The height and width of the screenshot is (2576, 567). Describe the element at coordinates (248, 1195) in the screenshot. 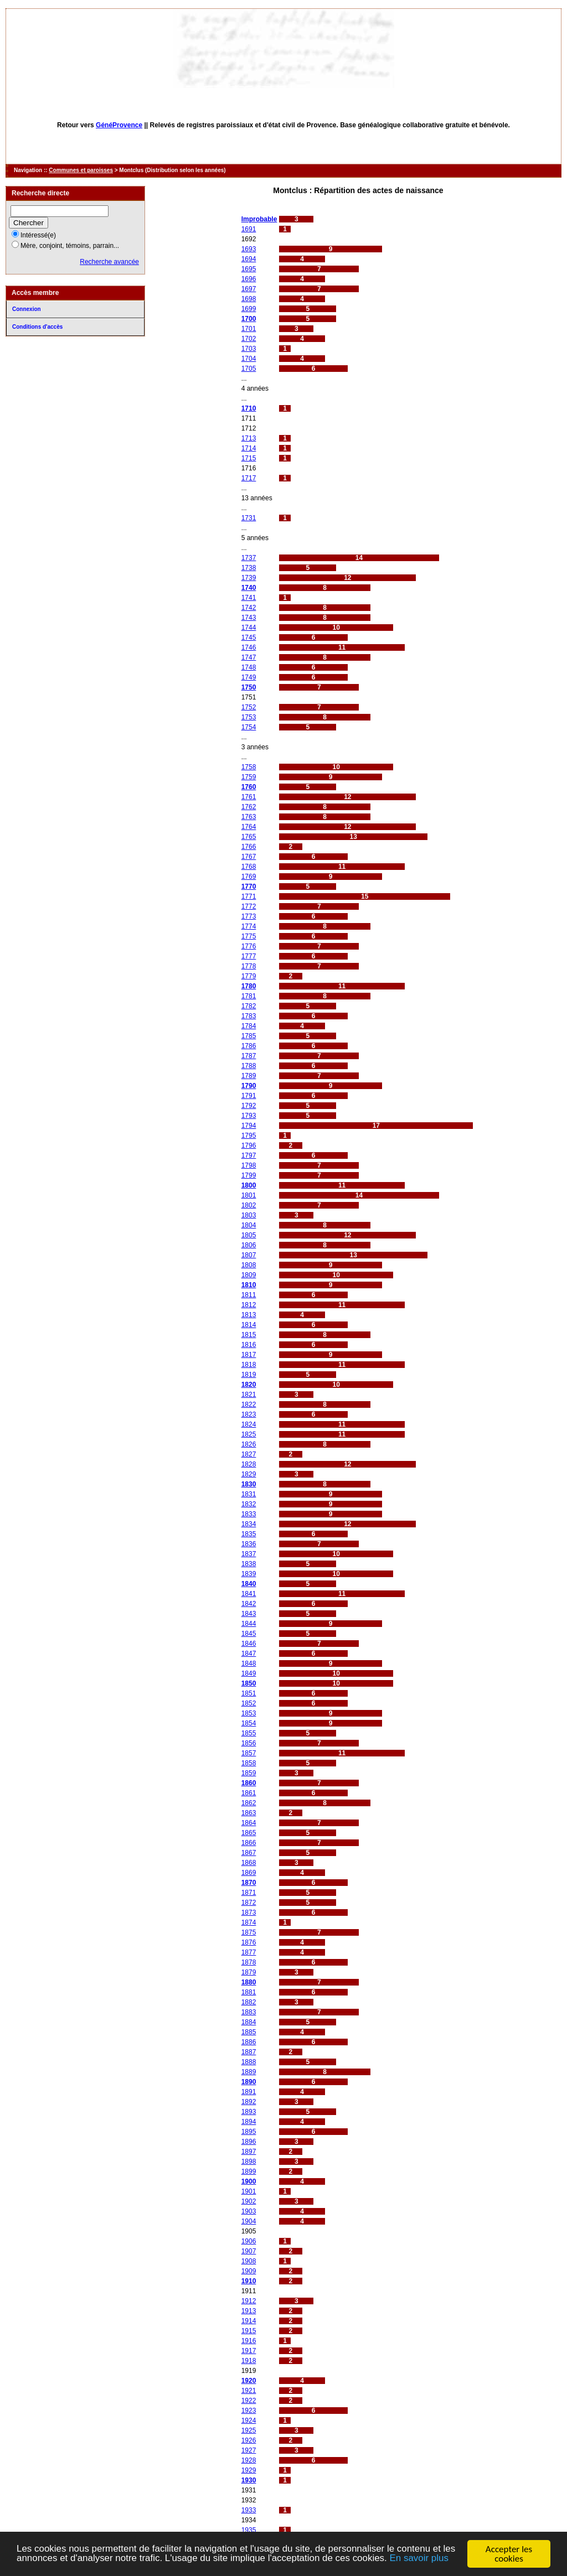

I see `1801` at that location.